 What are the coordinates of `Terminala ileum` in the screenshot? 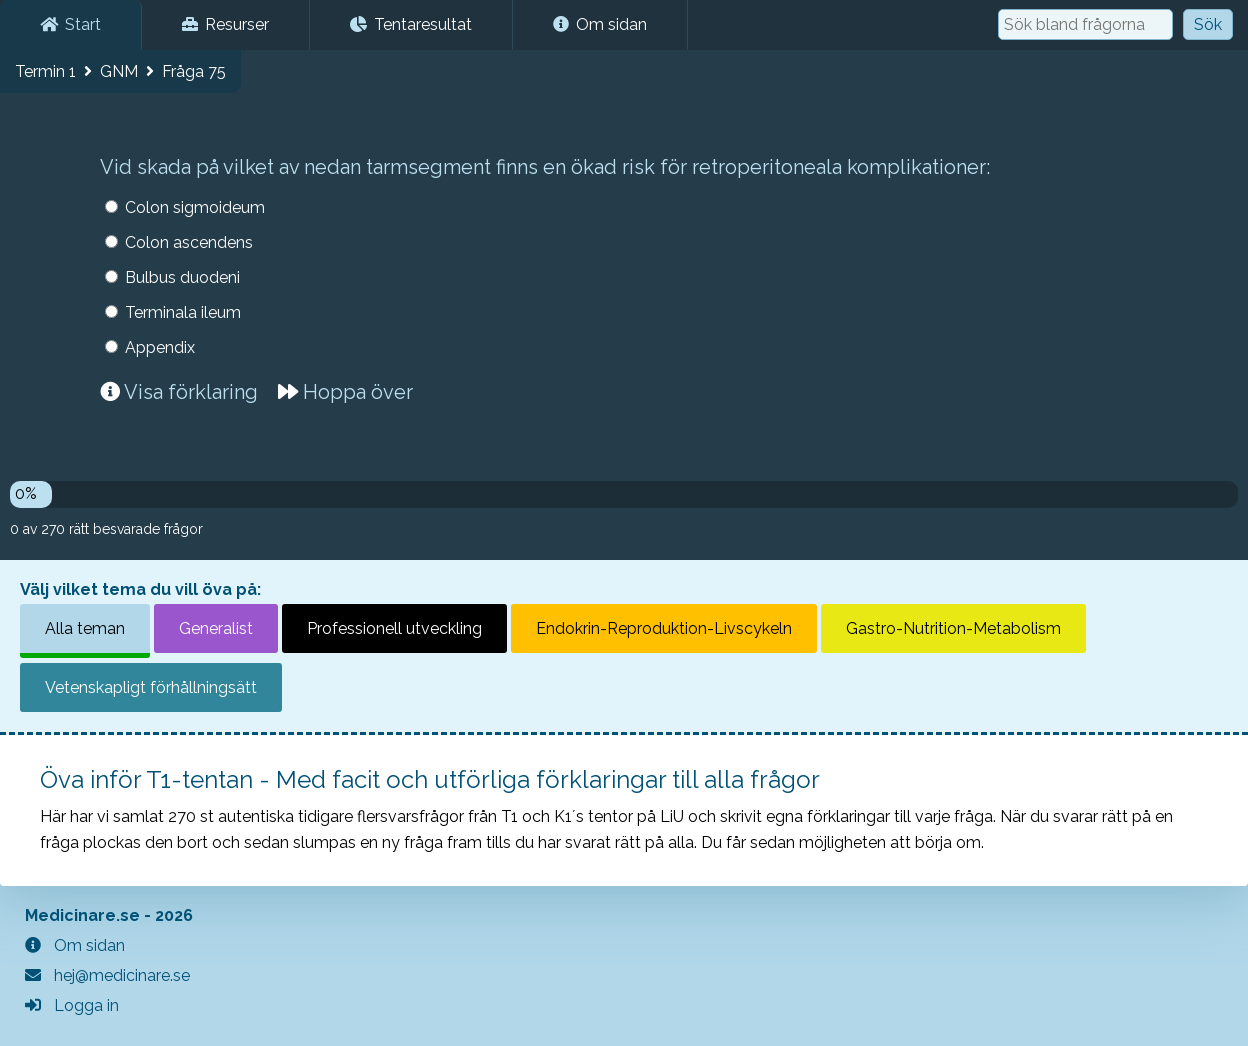 It's located at (183, 312).